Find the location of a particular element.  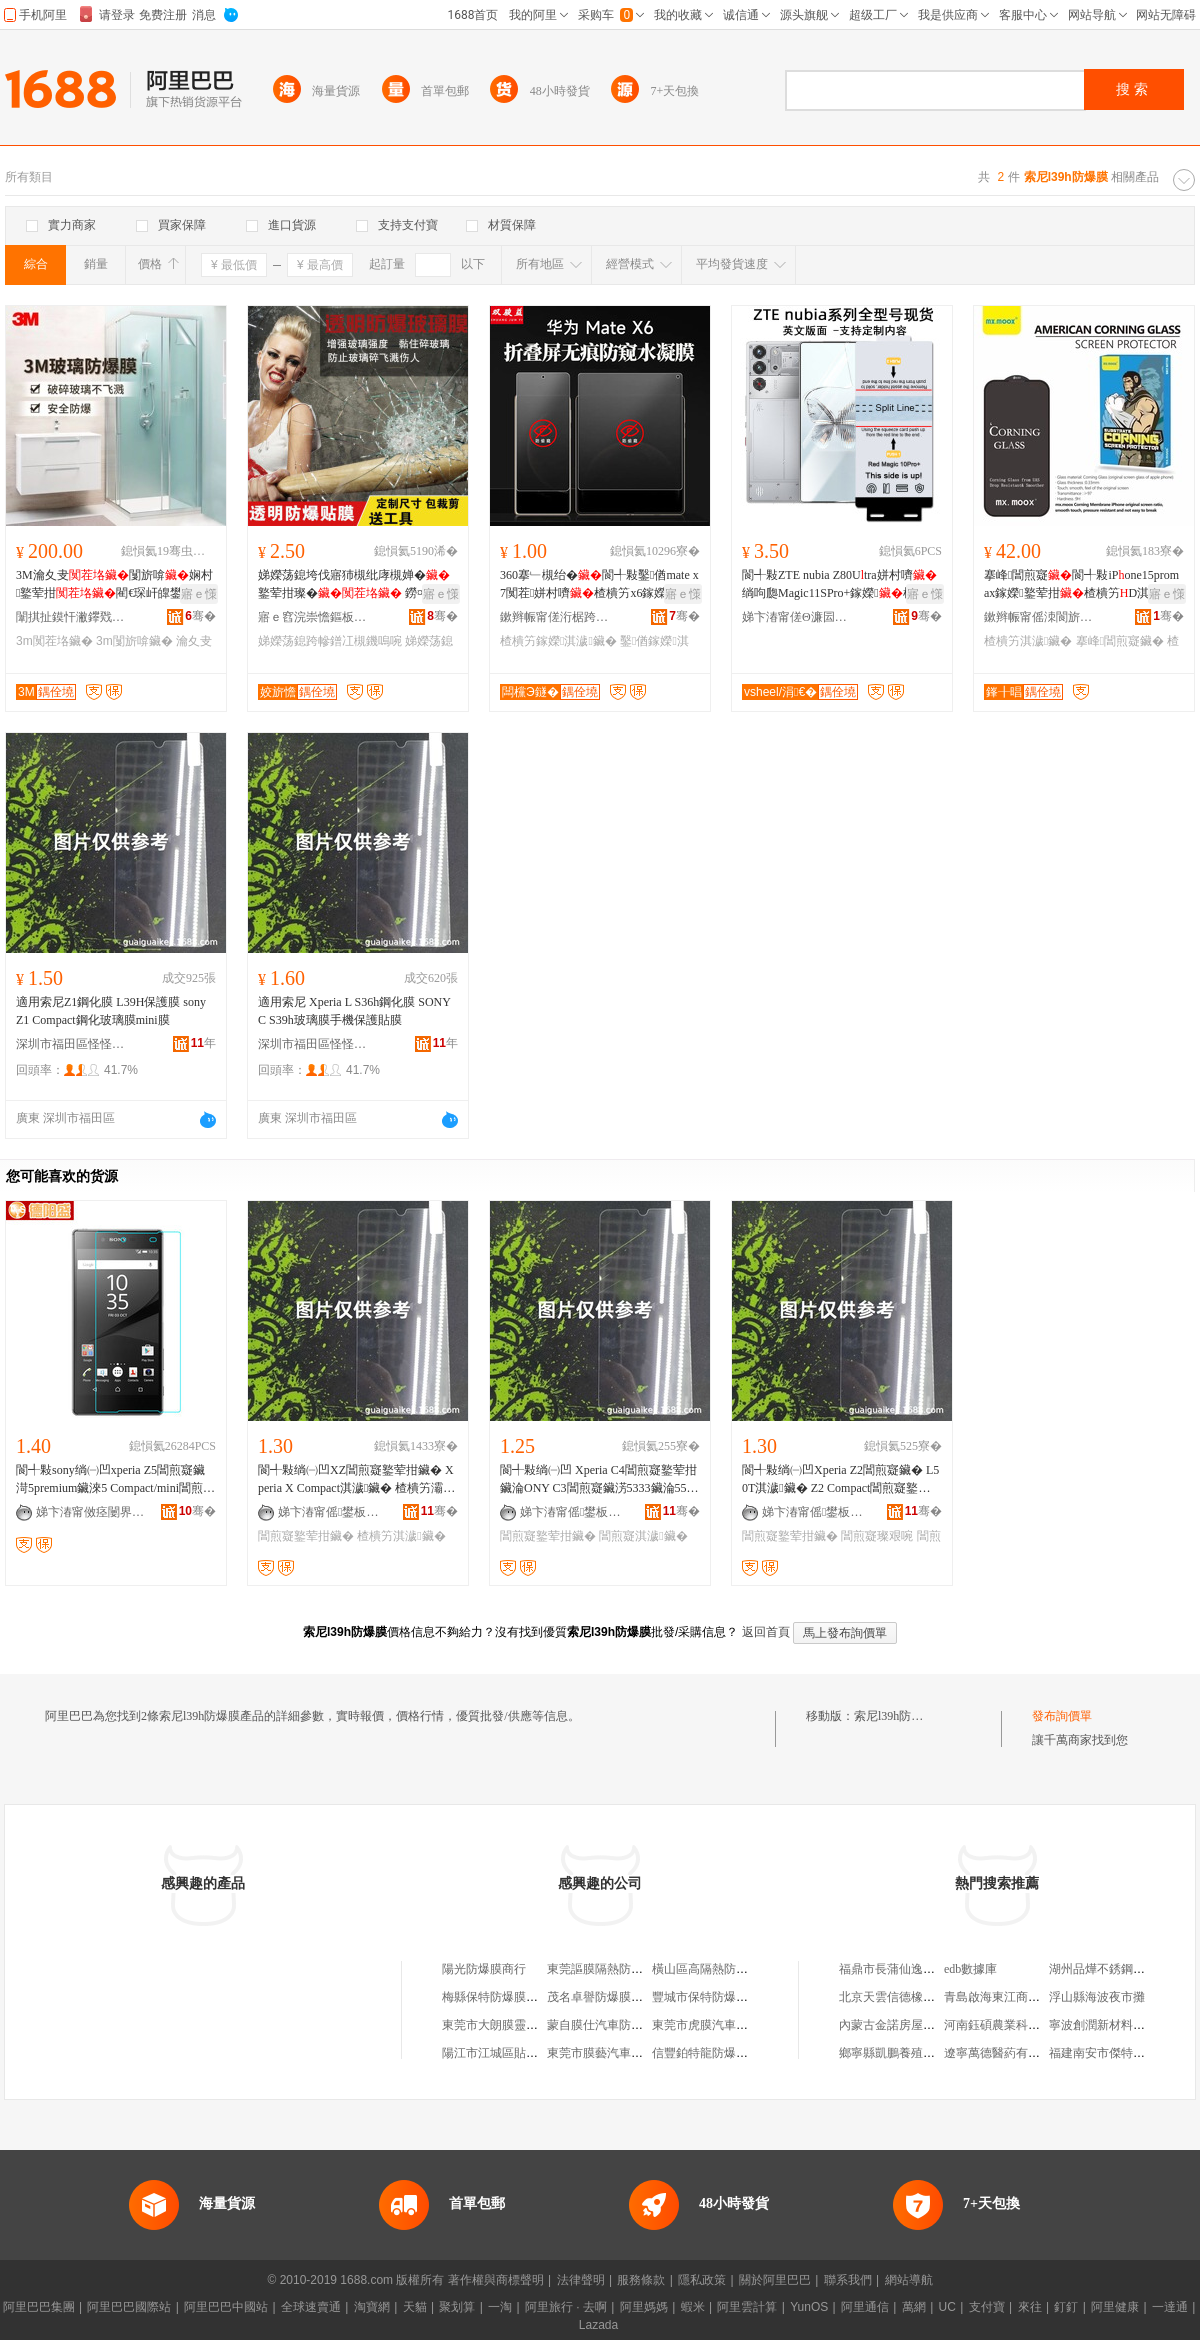

蒙自膜仕汽車防爆膜服務有限公司 is located at coordinates (637, 2025).